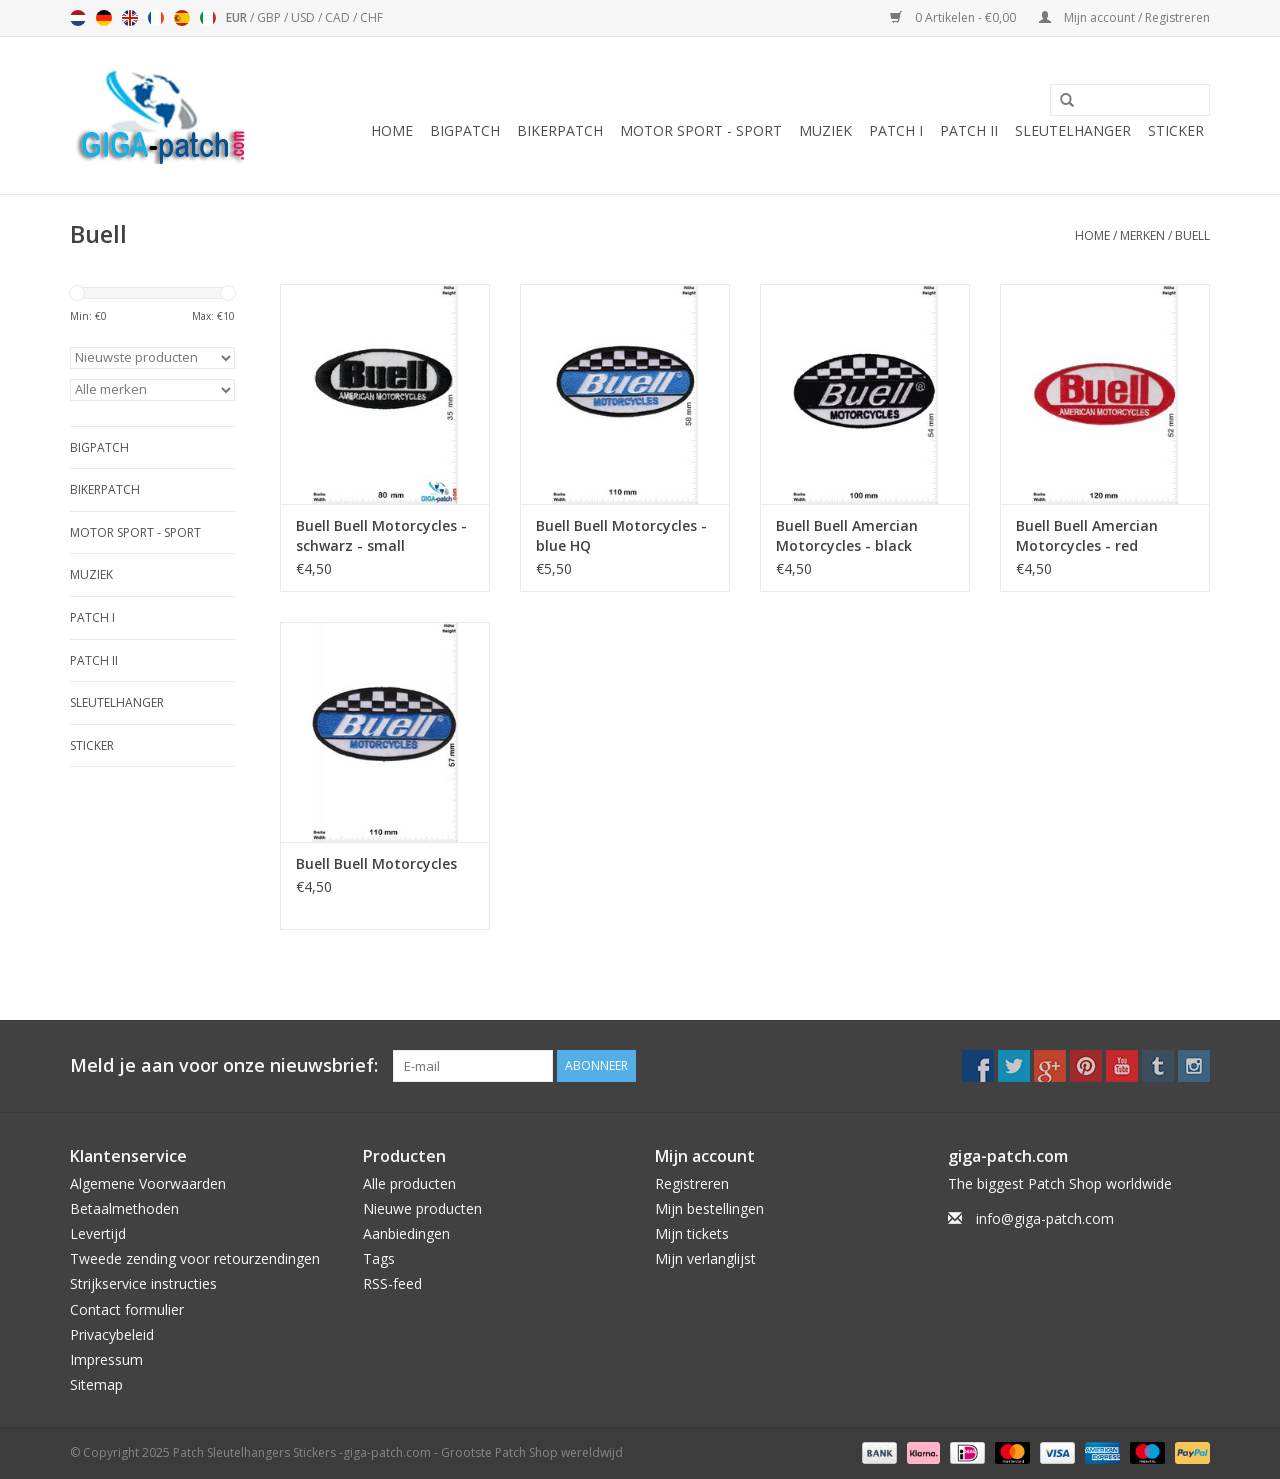 The height and width of the screenshot is (1479, 1280). Describe the element at coordinates (701, 130) in the screenshot. I see `Motor Sport - Sport` at that location.